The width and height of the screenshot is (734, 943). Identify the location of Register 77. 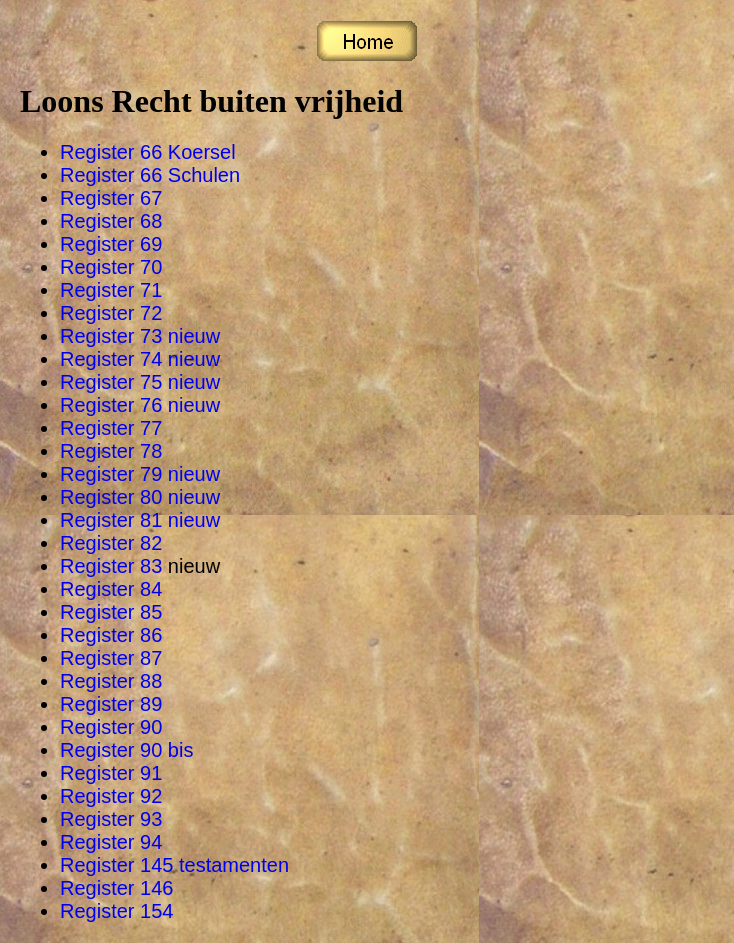
(111, 428).